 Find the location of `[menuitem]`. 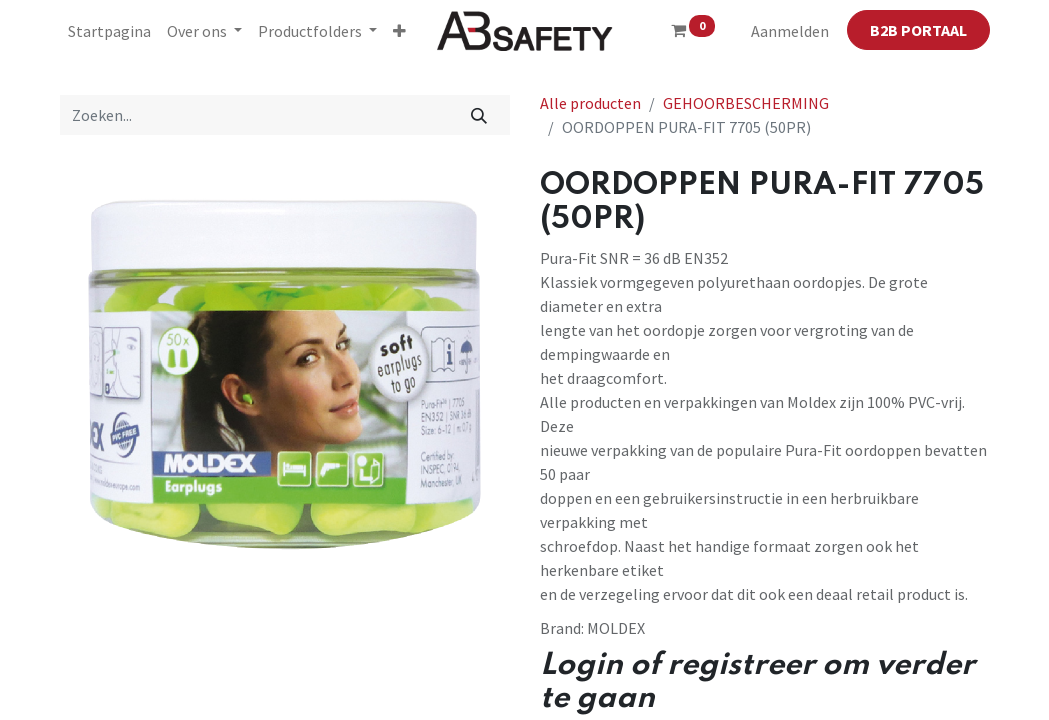

[menuitem] is located at coordinates (109, 31).